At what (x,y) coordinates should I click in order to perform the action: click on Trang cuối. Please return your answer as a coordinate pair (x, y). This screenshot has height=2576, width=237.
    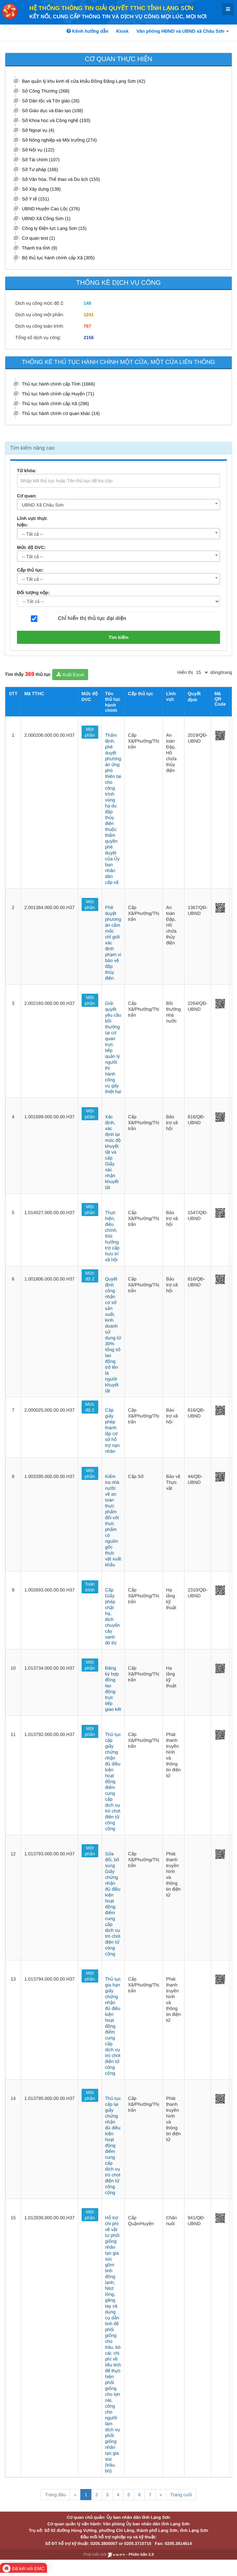
    Looking at the image, I should click on (181, 2494).